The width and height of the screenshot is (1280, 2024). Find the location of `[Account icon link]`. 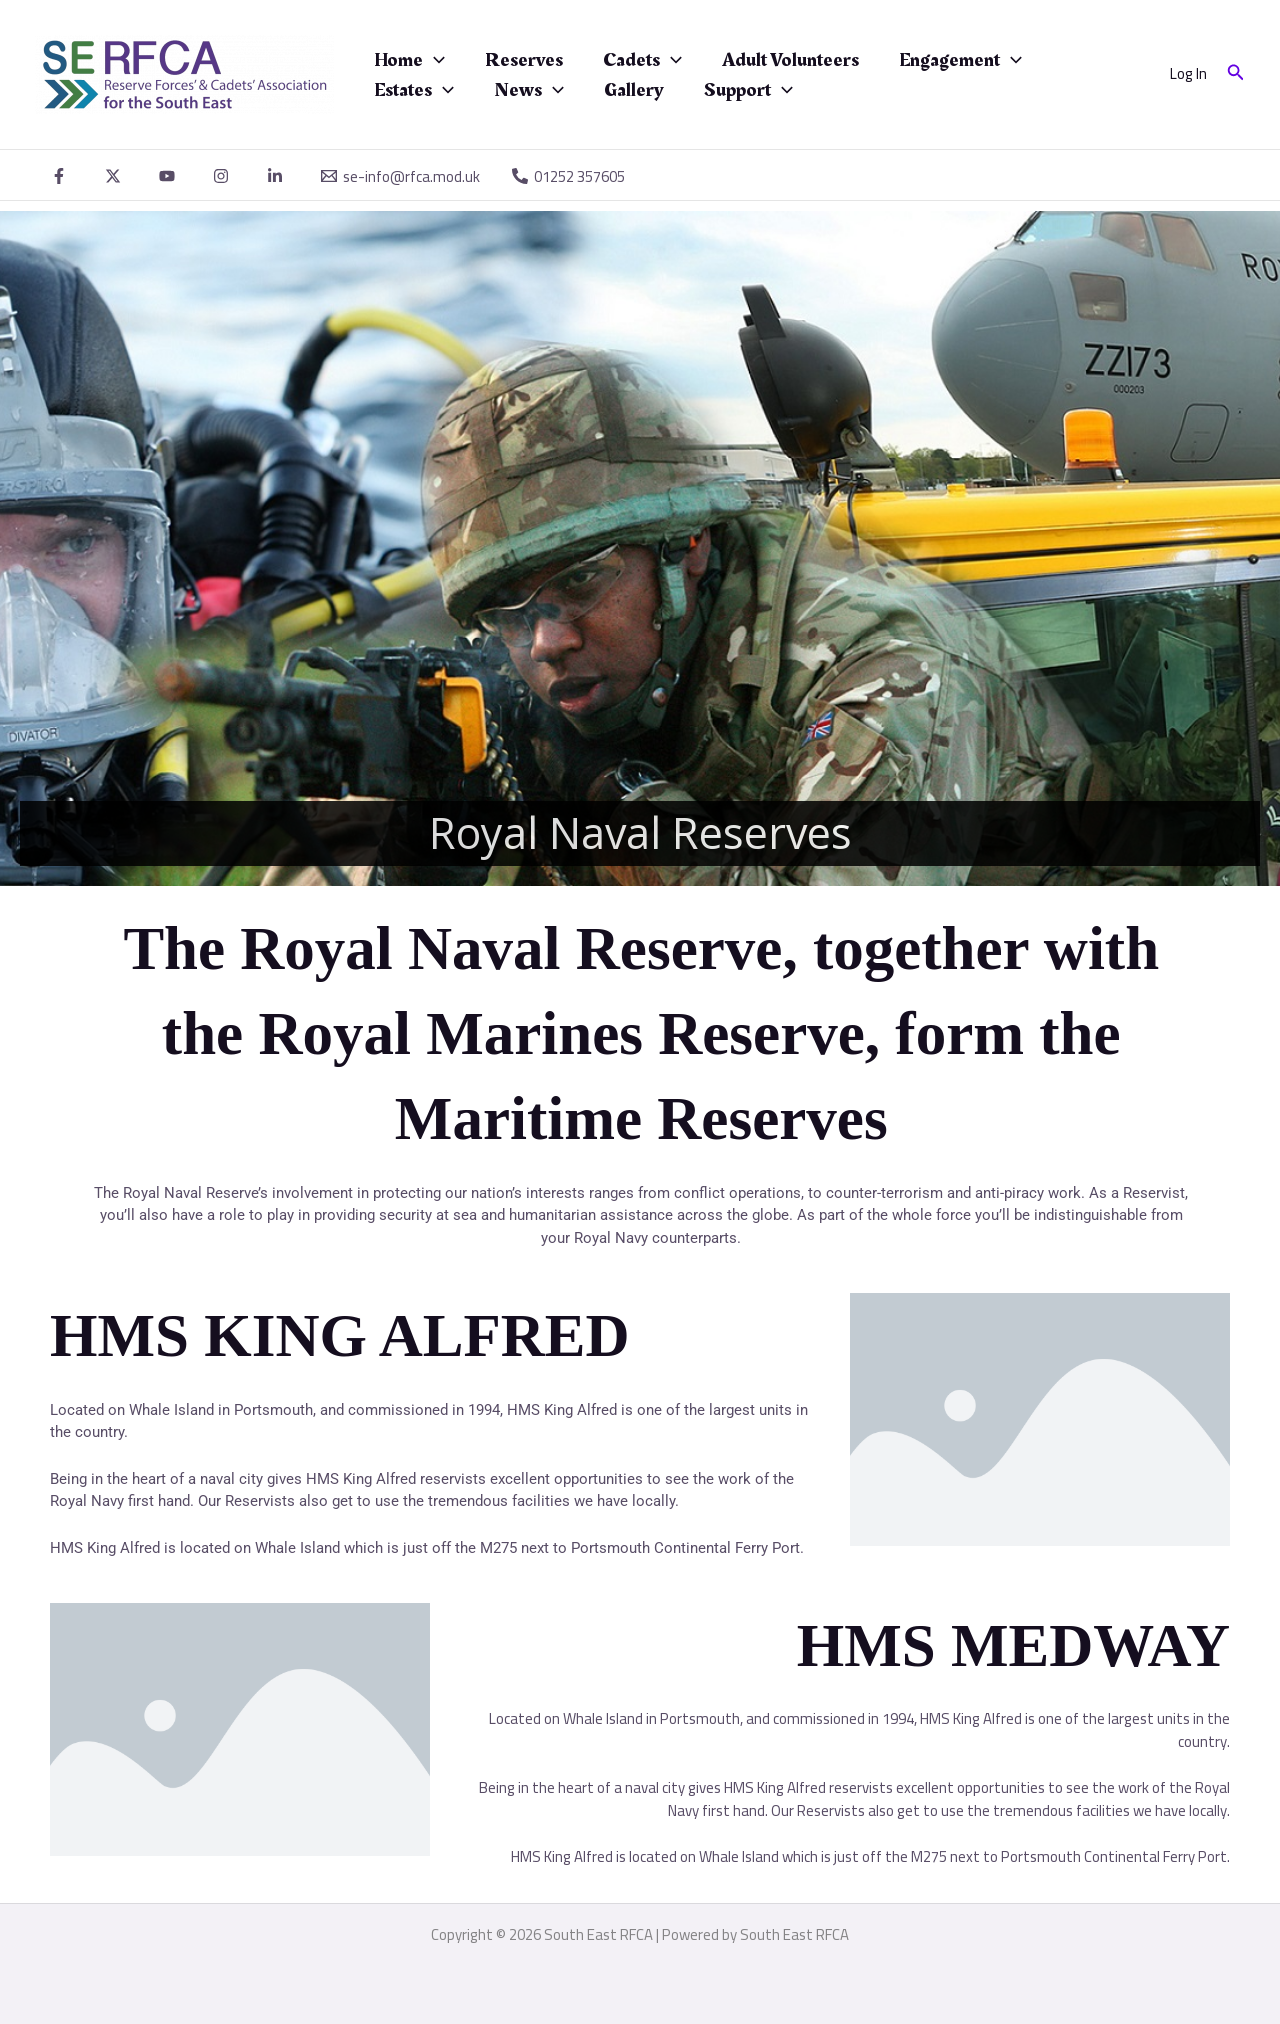

[Account icon link] is located at coordinates (1188, 74).